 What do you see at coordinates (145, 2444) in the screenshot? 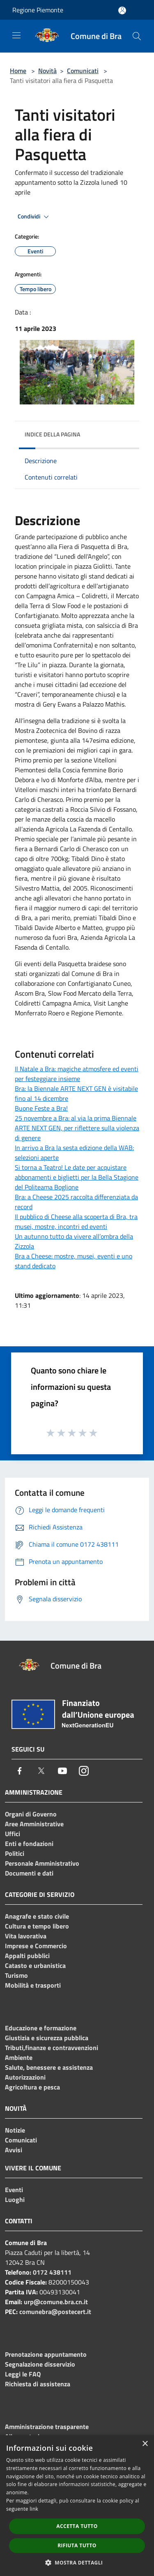
I see `× [button]` at bounding box center [145, 2444].